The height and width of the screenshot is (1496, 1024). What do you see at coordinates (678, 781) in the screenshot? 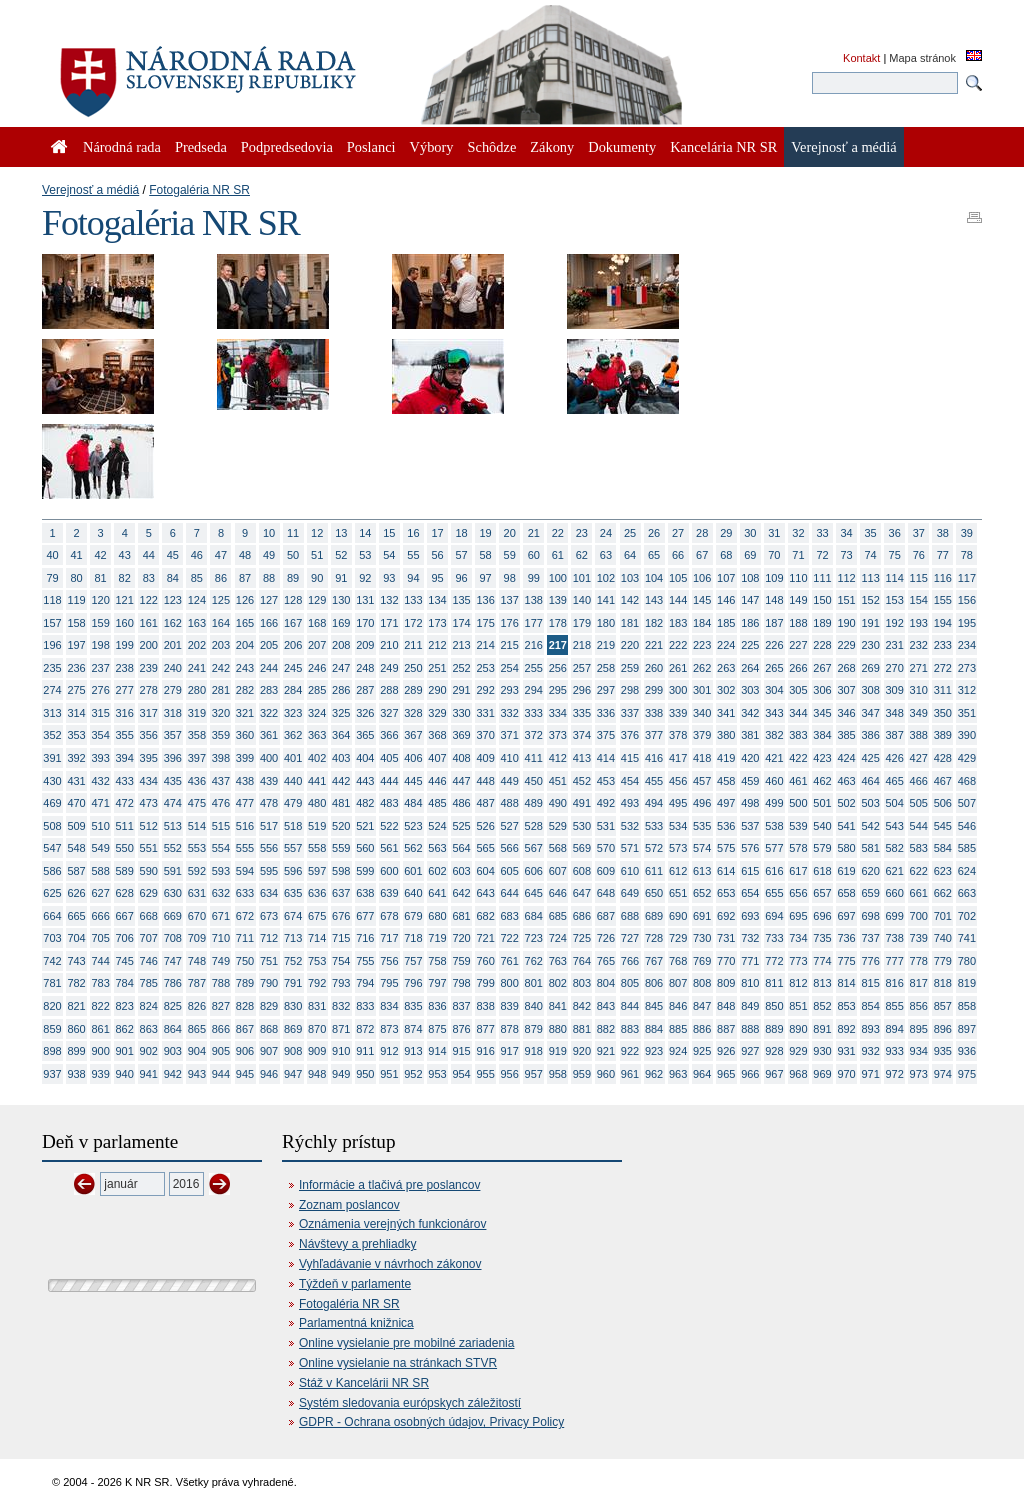
I see `456` at bounding box center [678, 781].